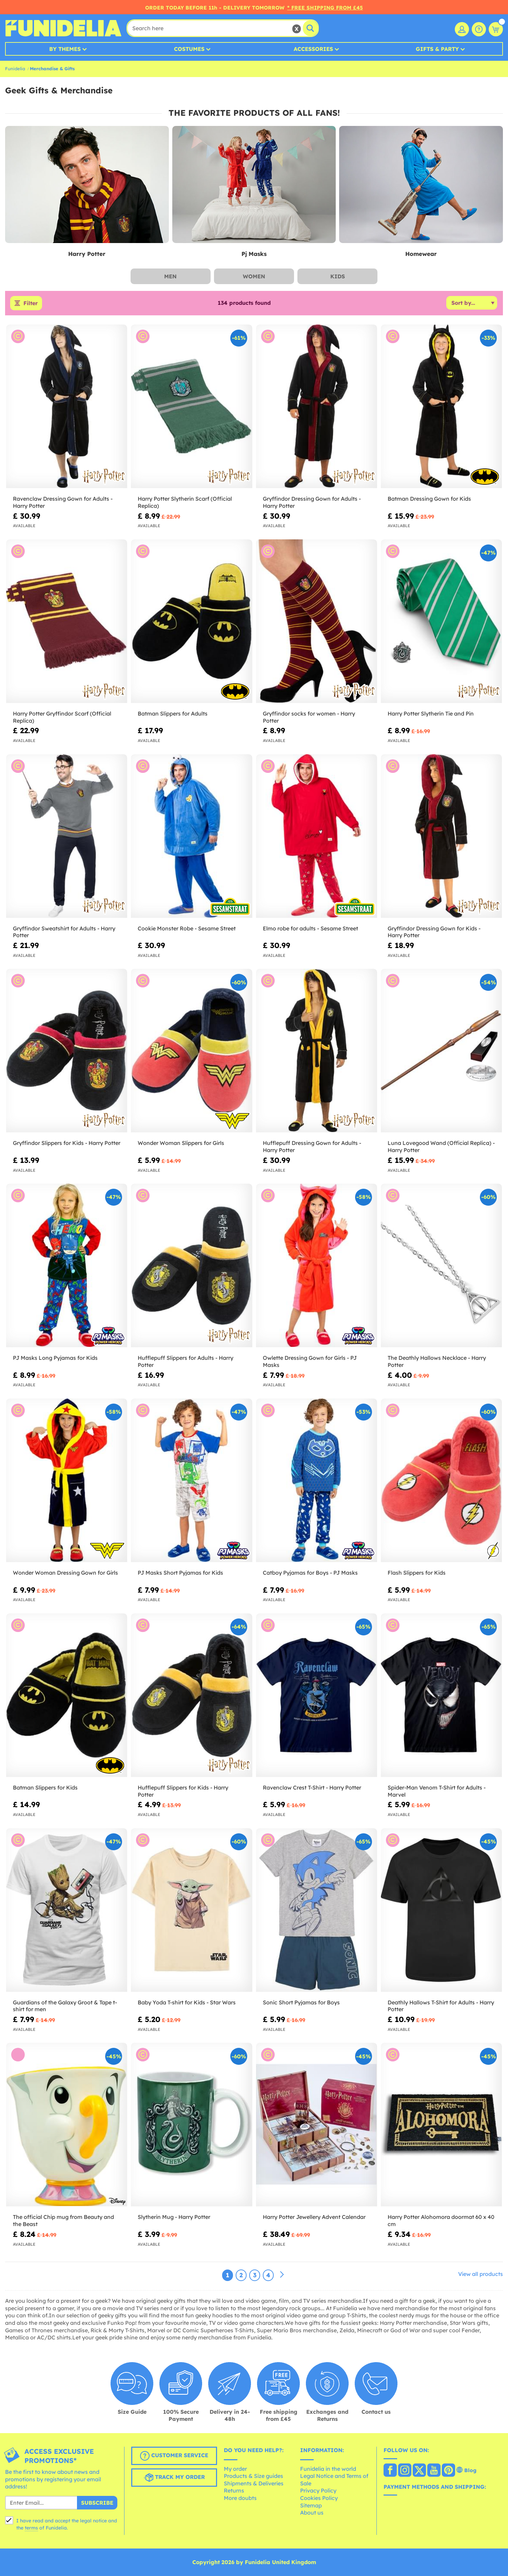 Image resolution: width=508 pixels, height=2576 pixels. What do you see at coordinates (86, 253) in the screenshot?
I see `Harry Potter` at bounding box center [86, 253].